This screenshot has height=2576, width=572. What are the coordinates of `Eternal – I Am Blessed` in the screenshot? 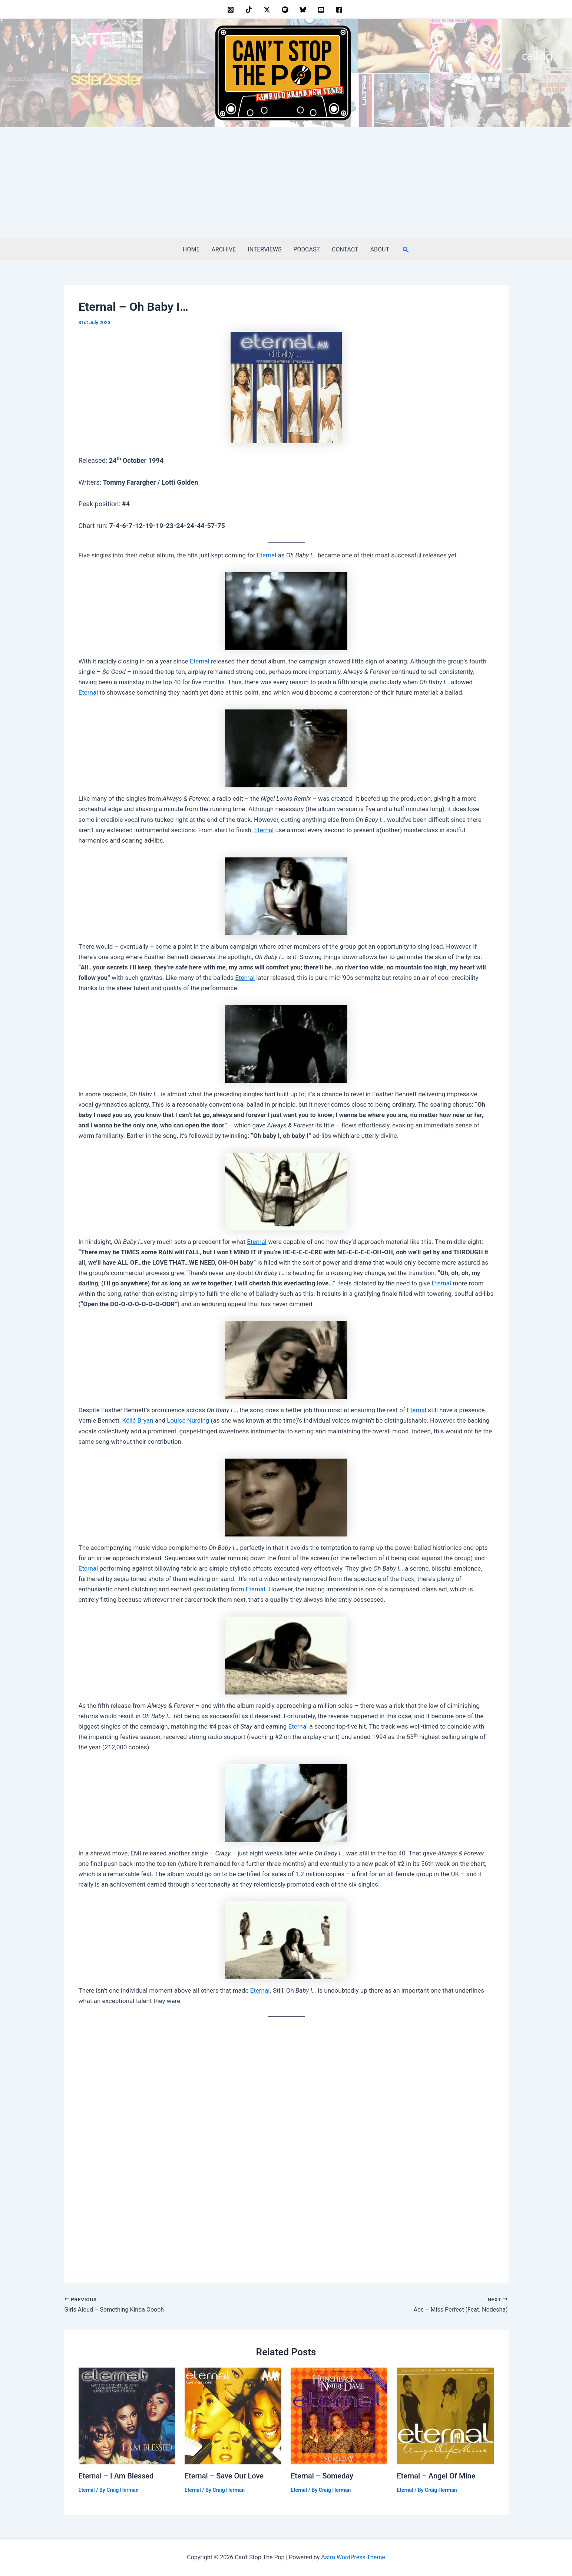 It's located at (116, 2475).